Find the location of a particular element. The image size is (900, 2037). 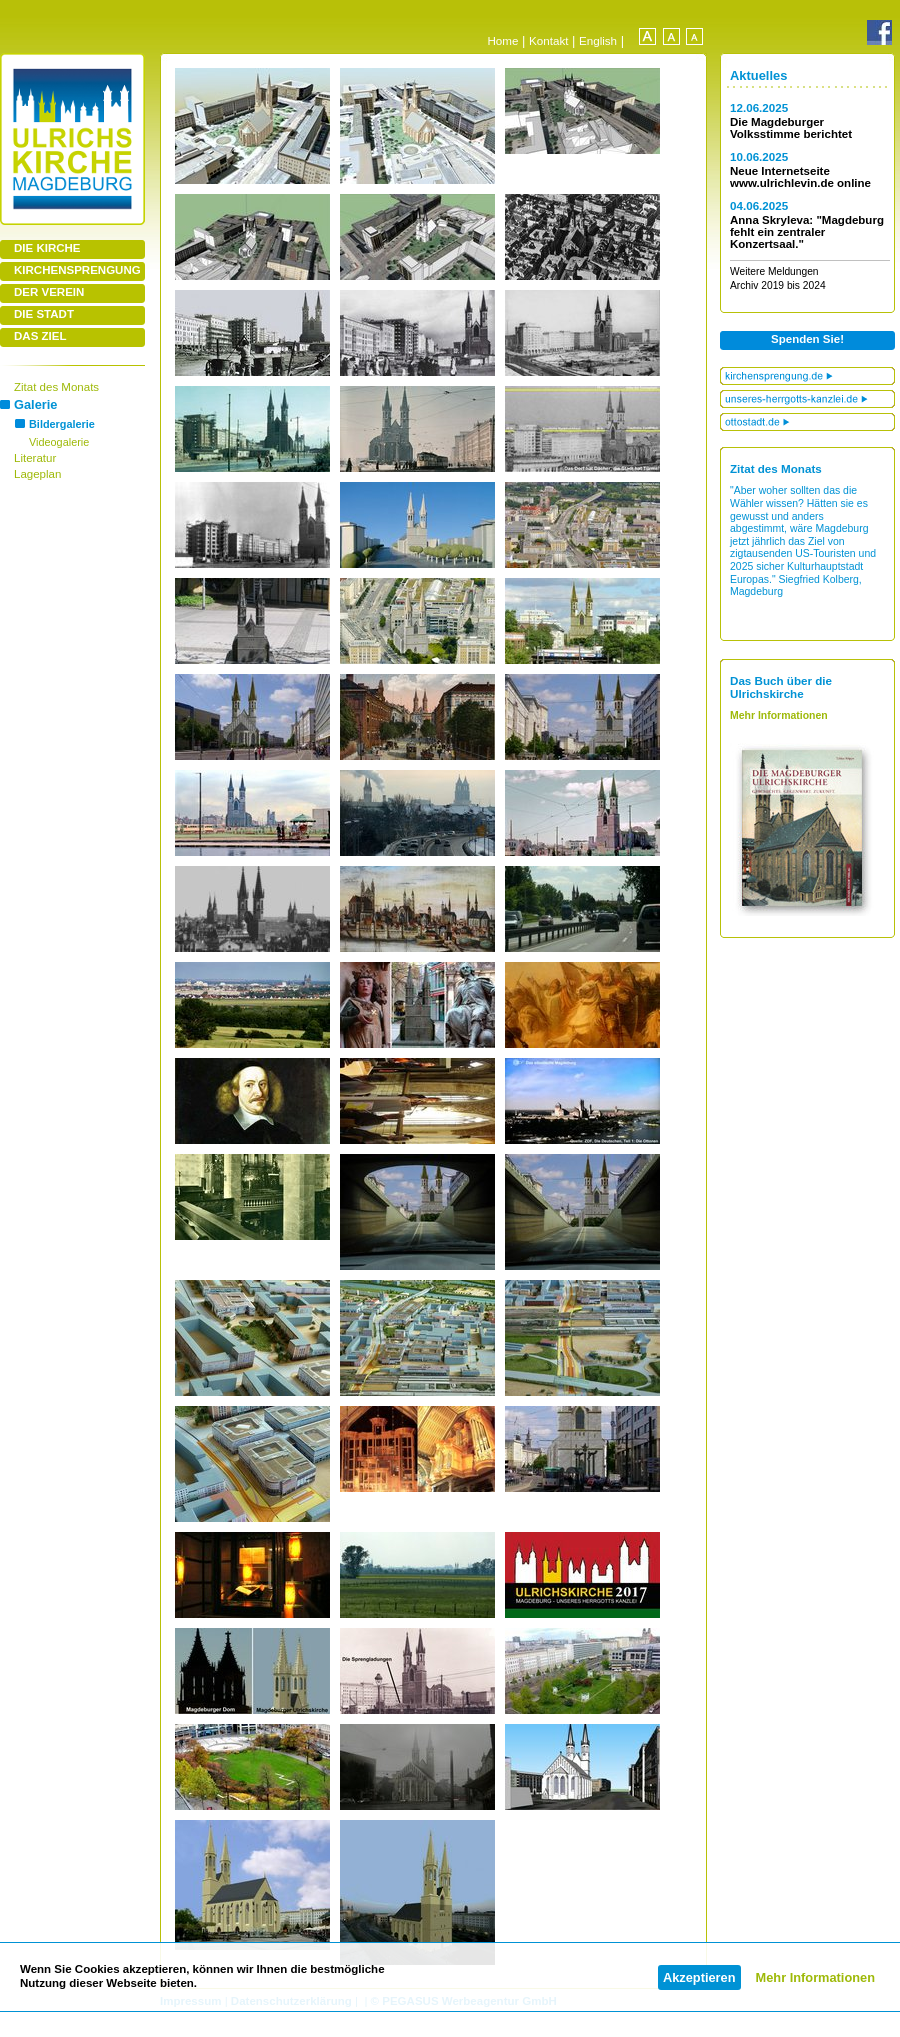

Neue Internetseite www.ulrichlevin.de online is located at coordinates (800, 177).